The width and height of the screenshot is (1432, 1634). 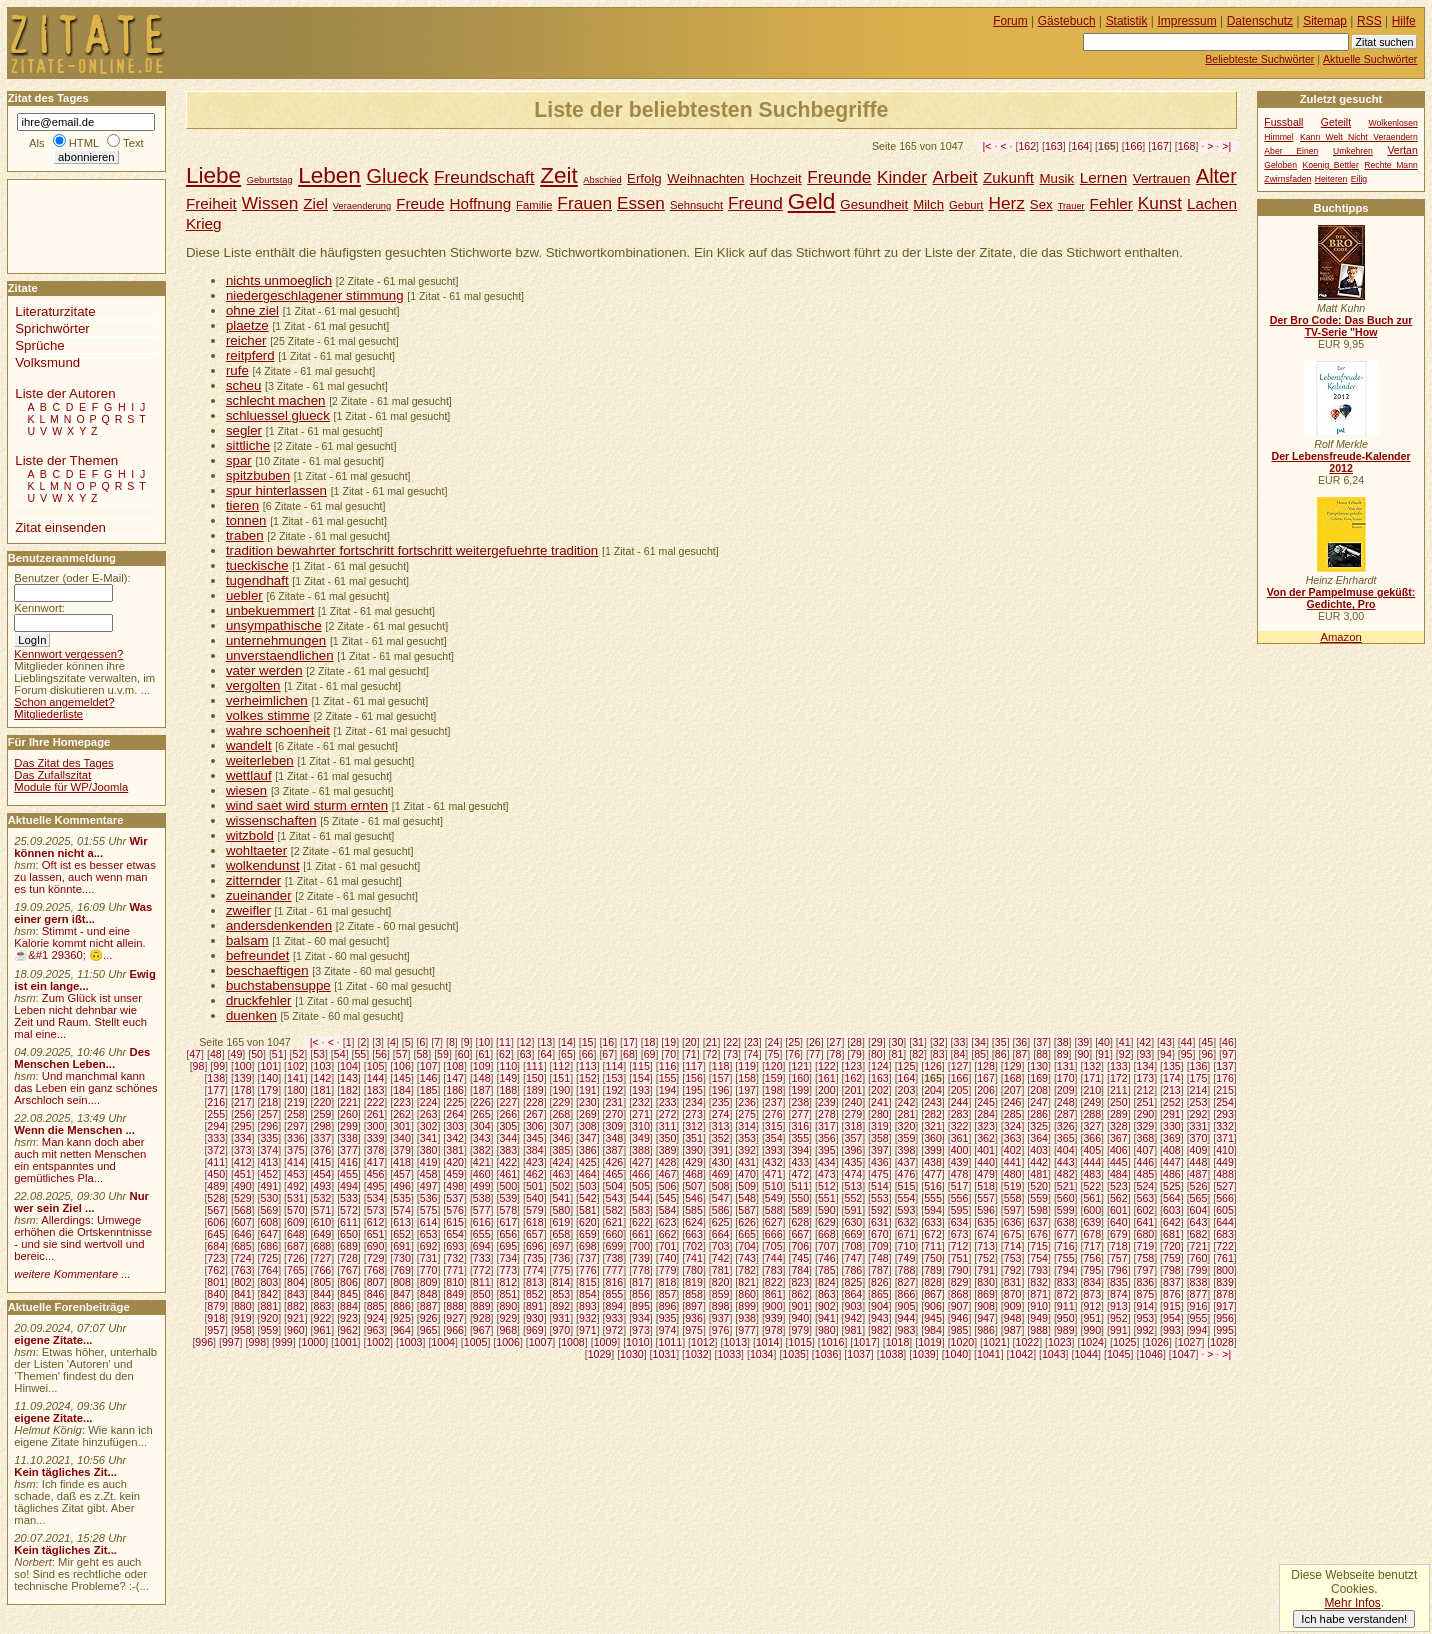 What do you see at coordinates (1104, 1042) in the screenshot?
I see `40` at bounding box center [1104, 1042].